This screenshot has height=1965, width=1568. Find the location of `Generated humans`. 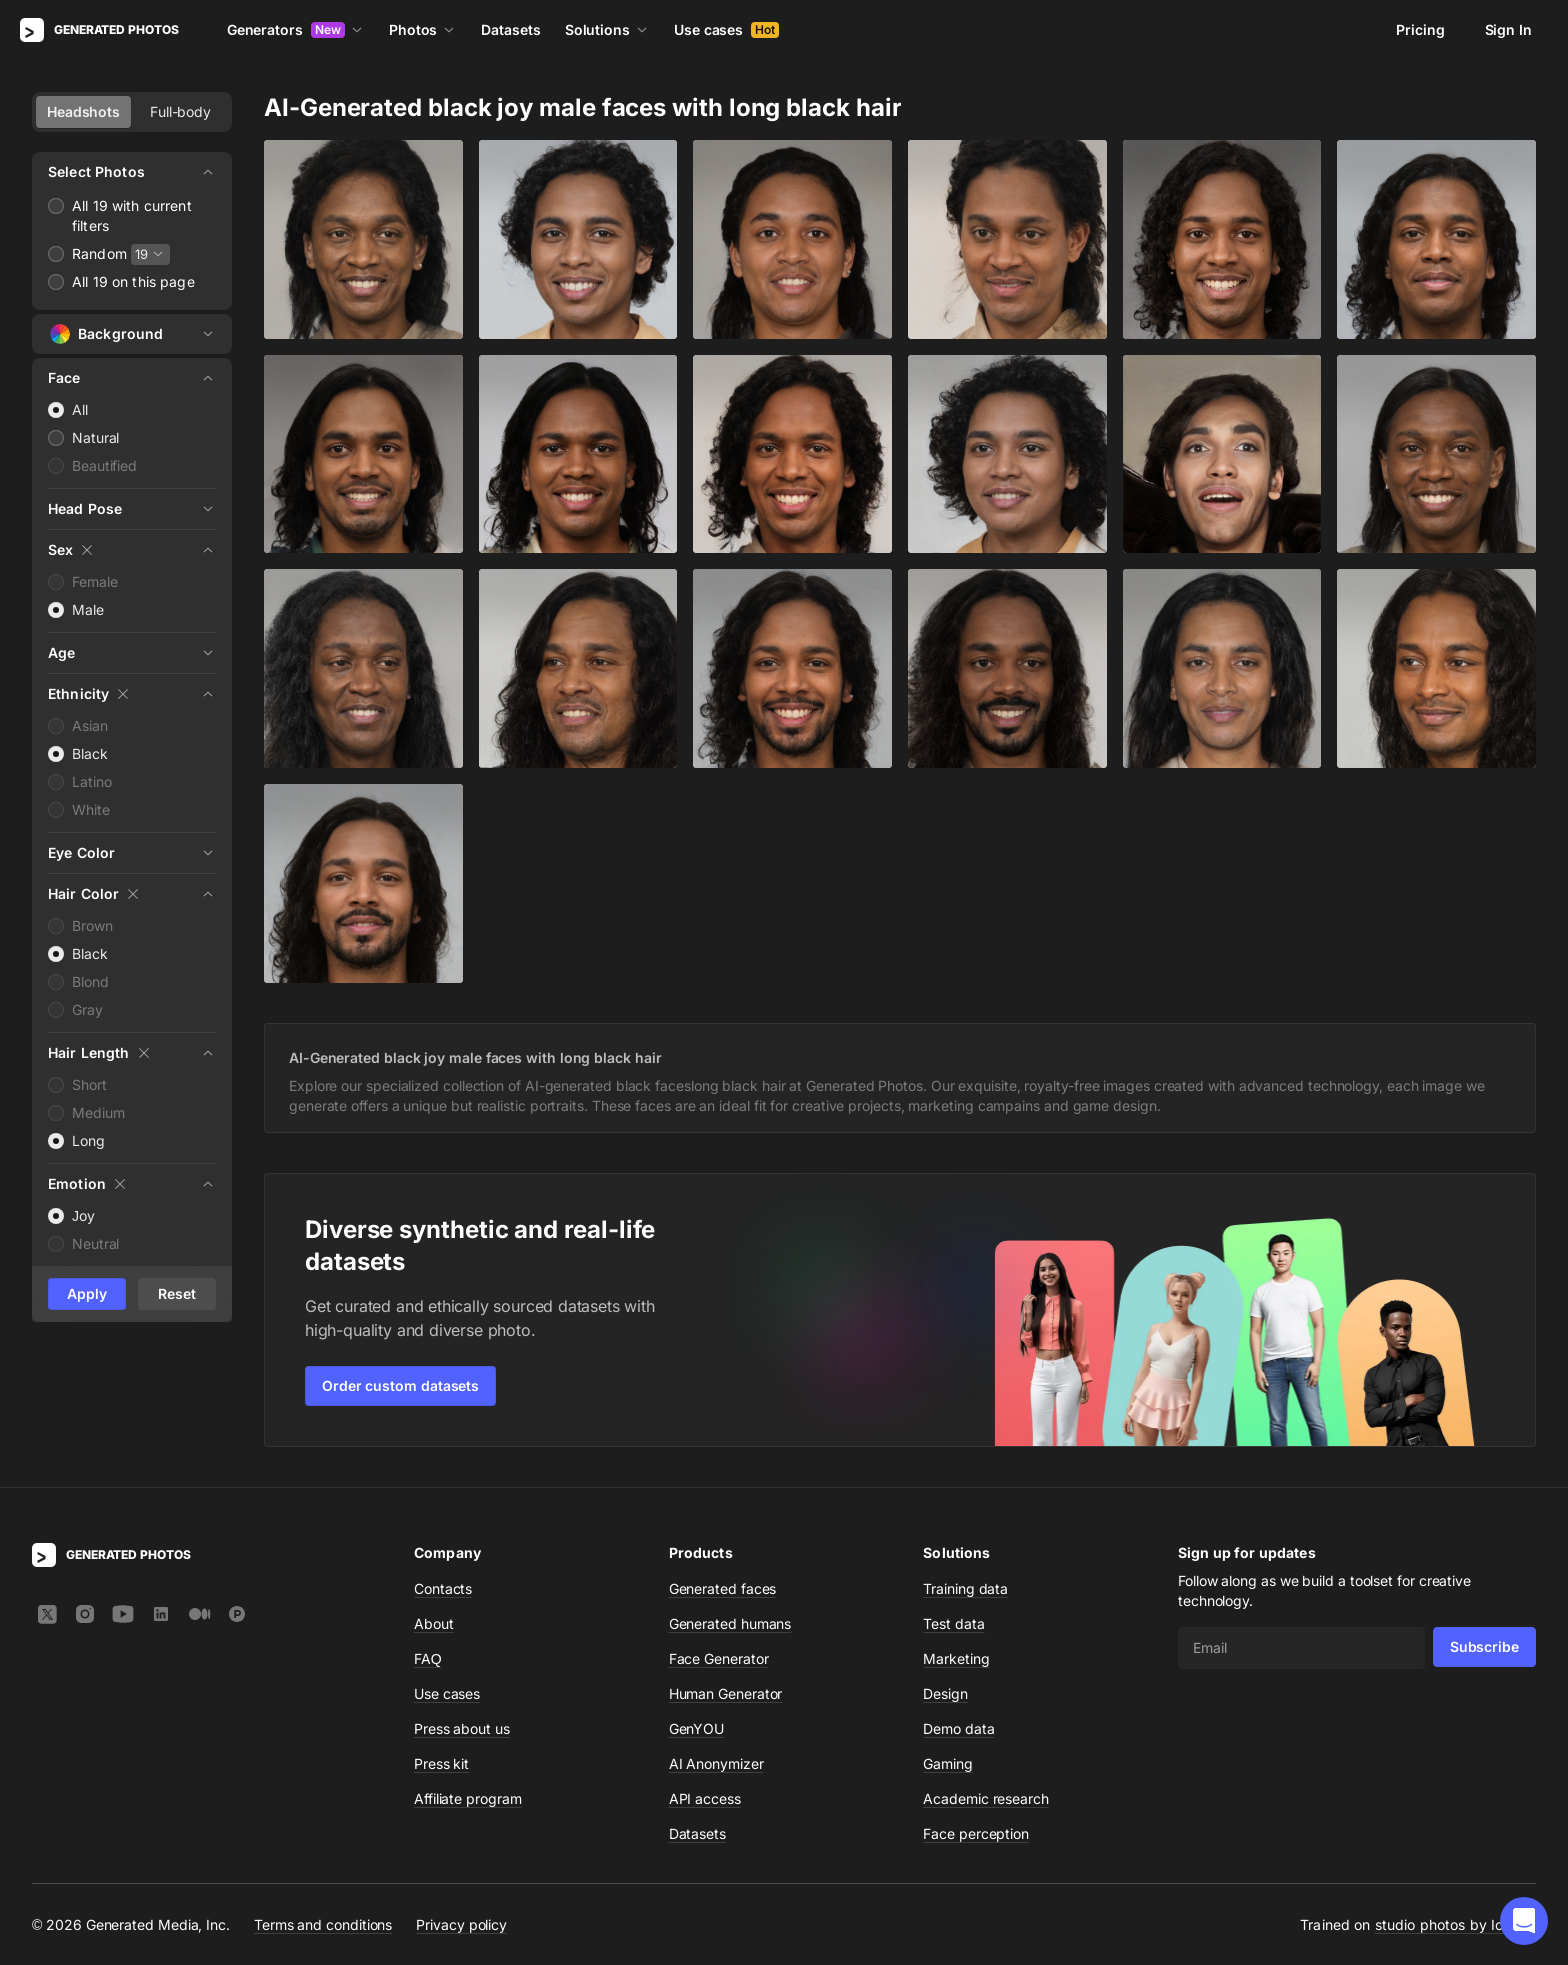

Generated humans is located at coordinates (730, 1623).